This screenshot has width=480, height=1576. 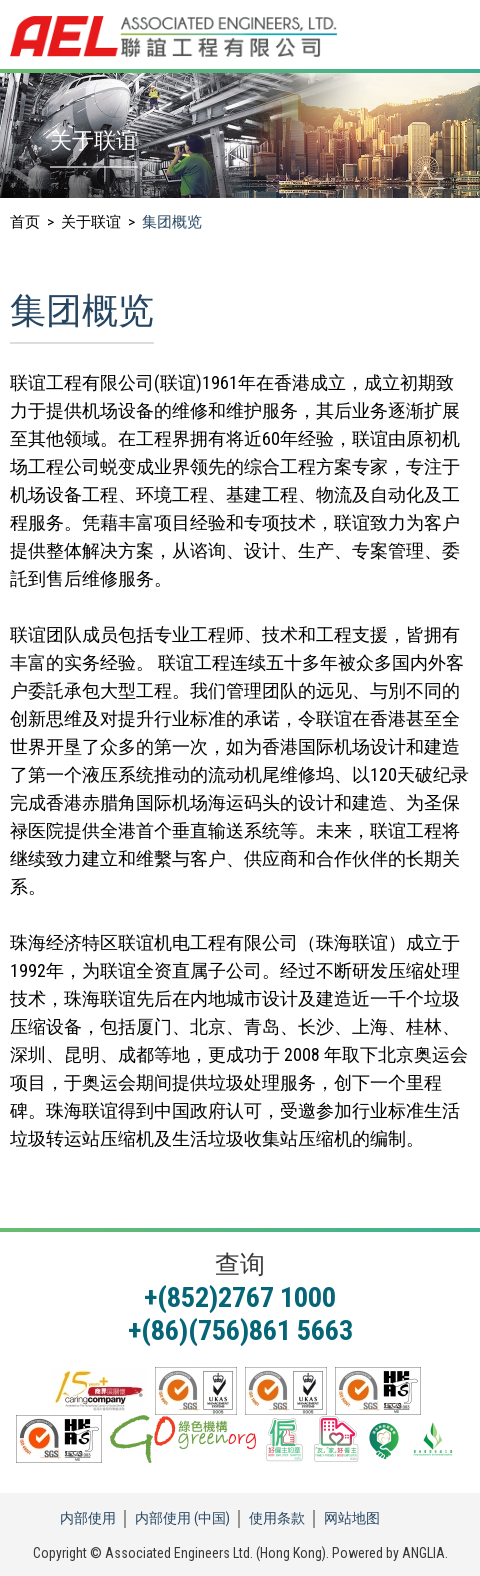 I want to click on ANGLIA, so click(x=423, y=1553).